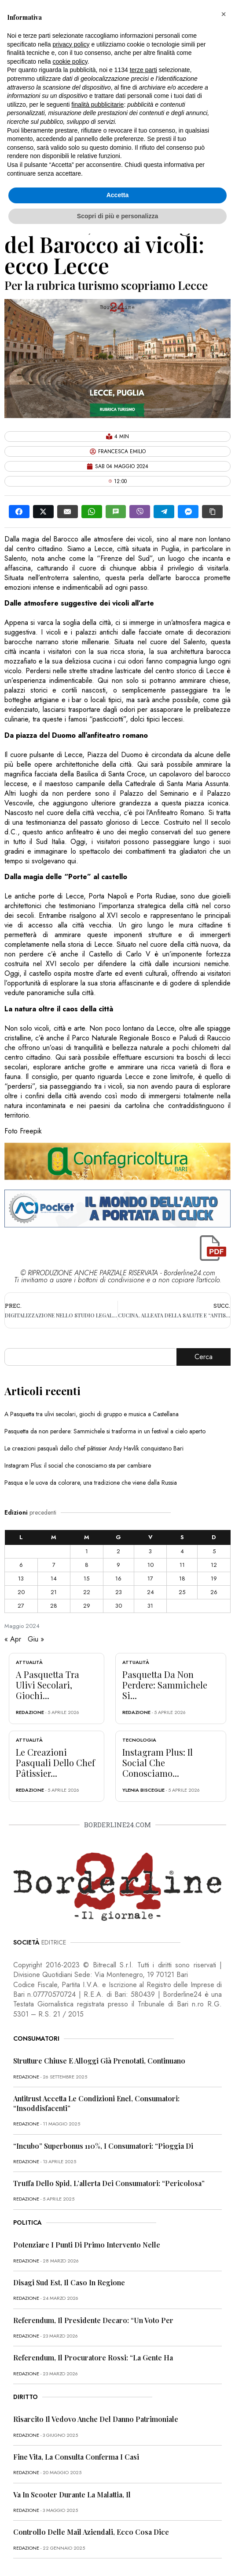  I want to click on 20 [Articoli pubblicati in 20 May 2024], so click(21, 1592).